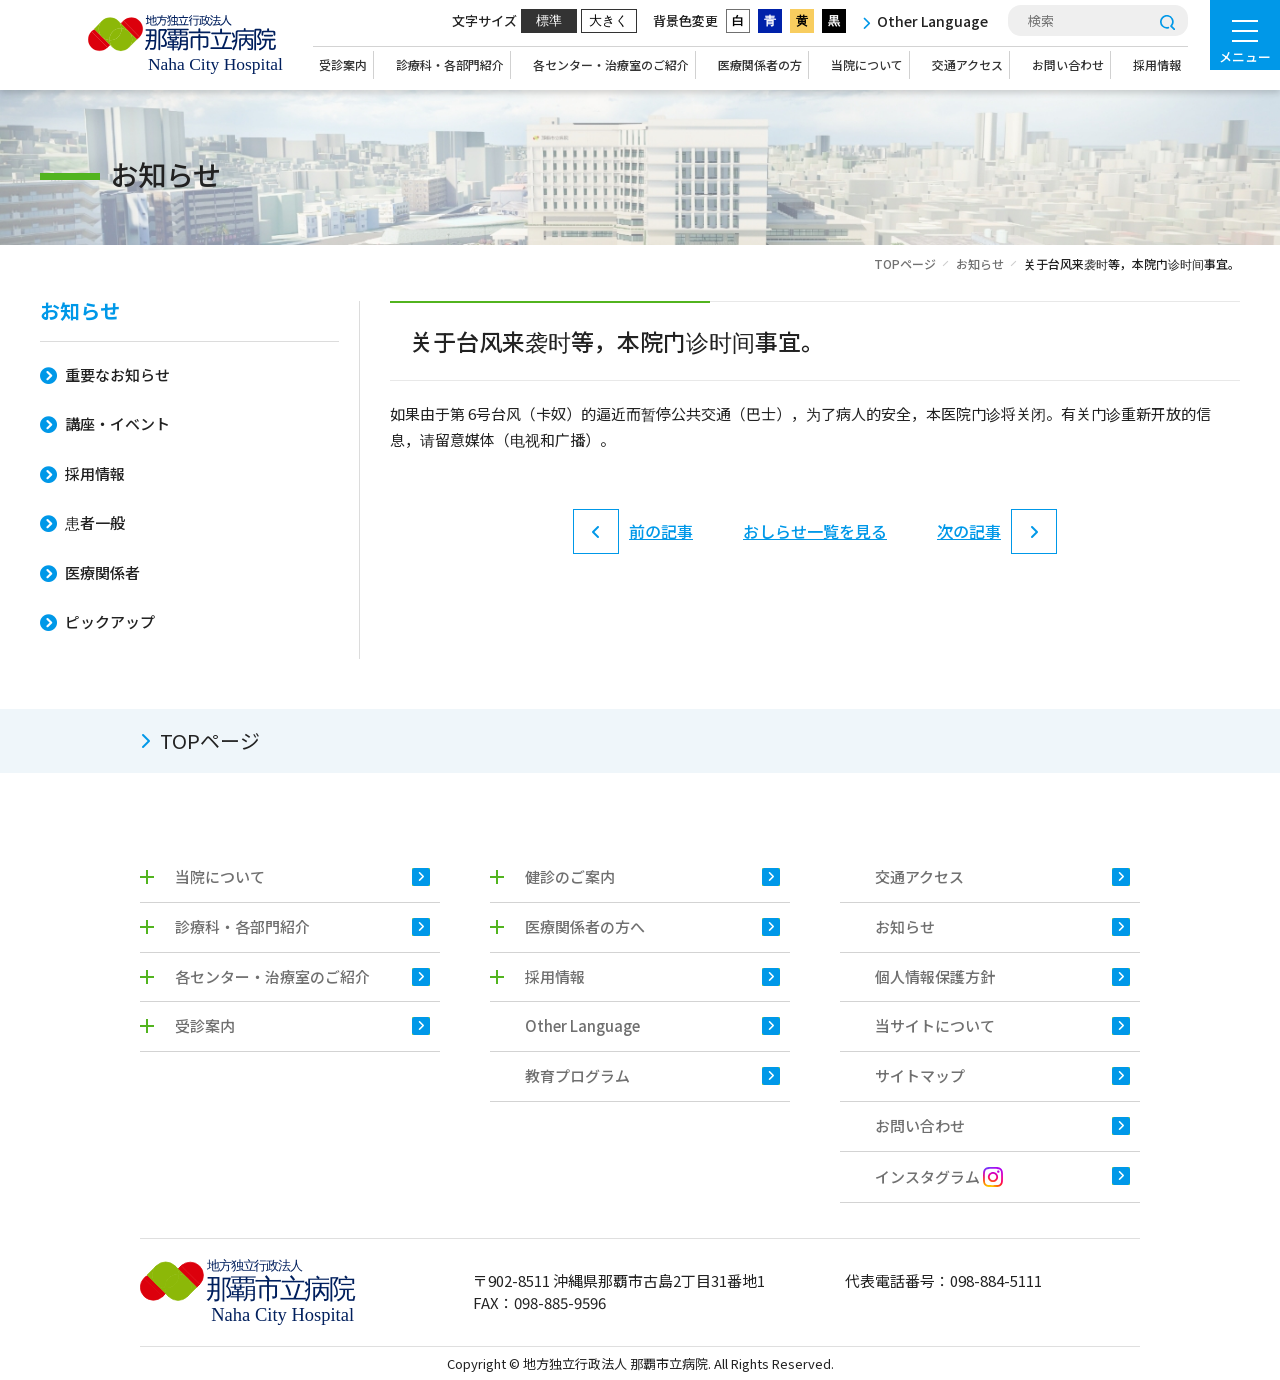  Describe the element at coordinates (117, 423) in the screenshot. I see `講座・イベント` at that location.